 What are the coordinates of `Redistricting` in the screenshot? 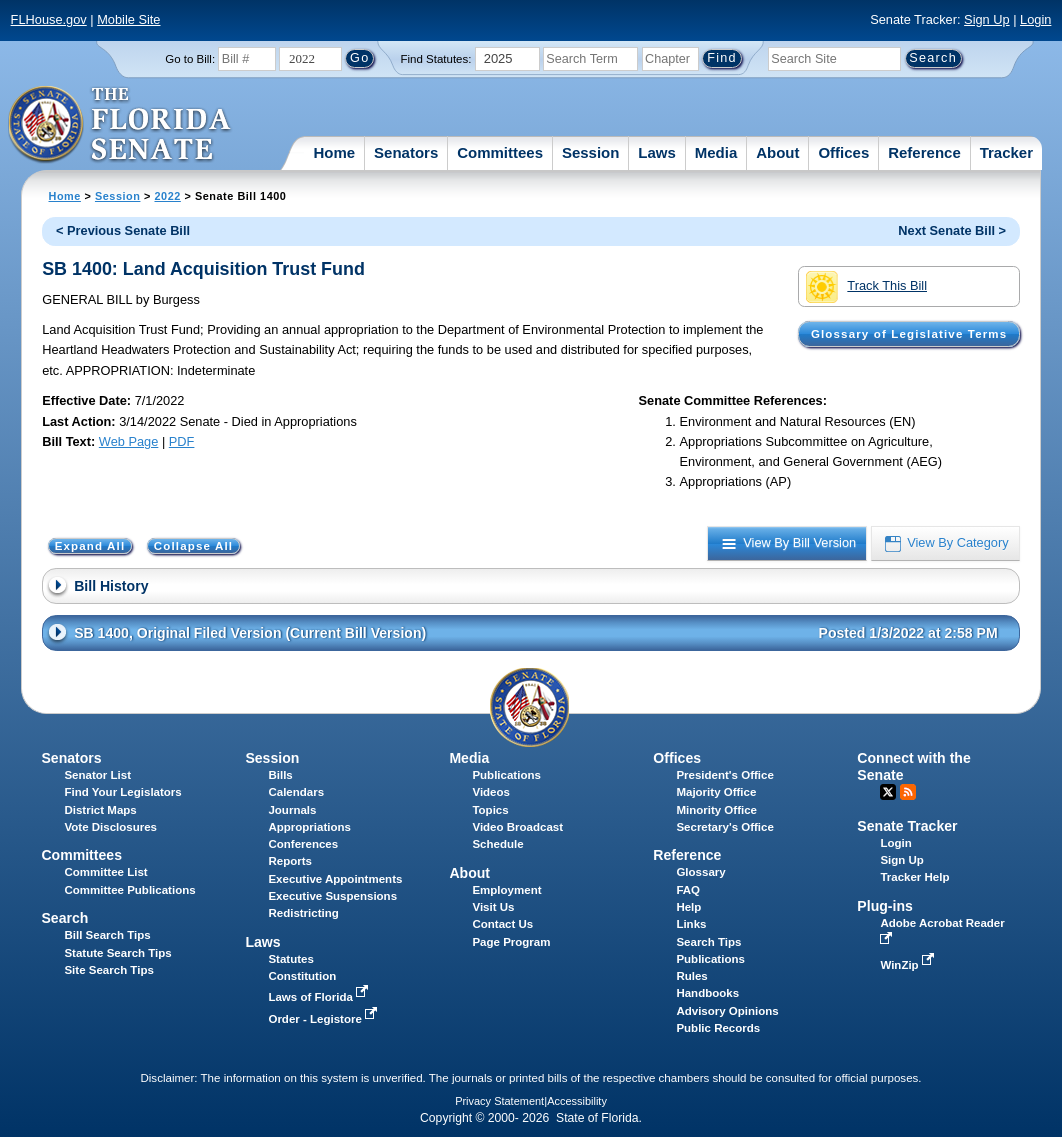 It's located at (303, 913).